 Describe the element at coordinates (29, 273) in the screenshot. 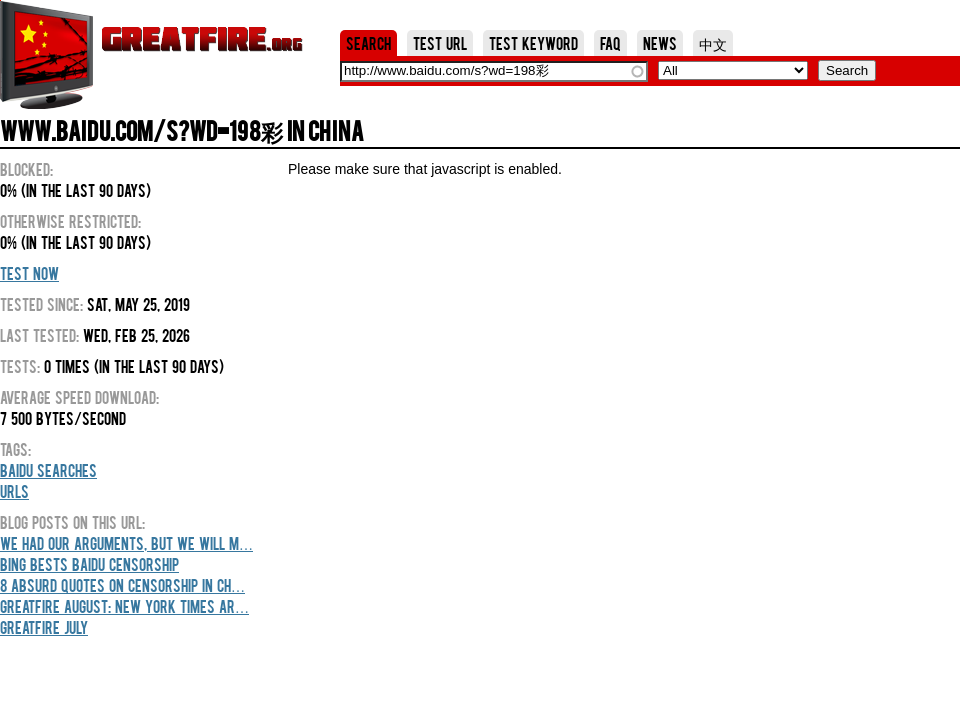

I see `Test Now` at that location.